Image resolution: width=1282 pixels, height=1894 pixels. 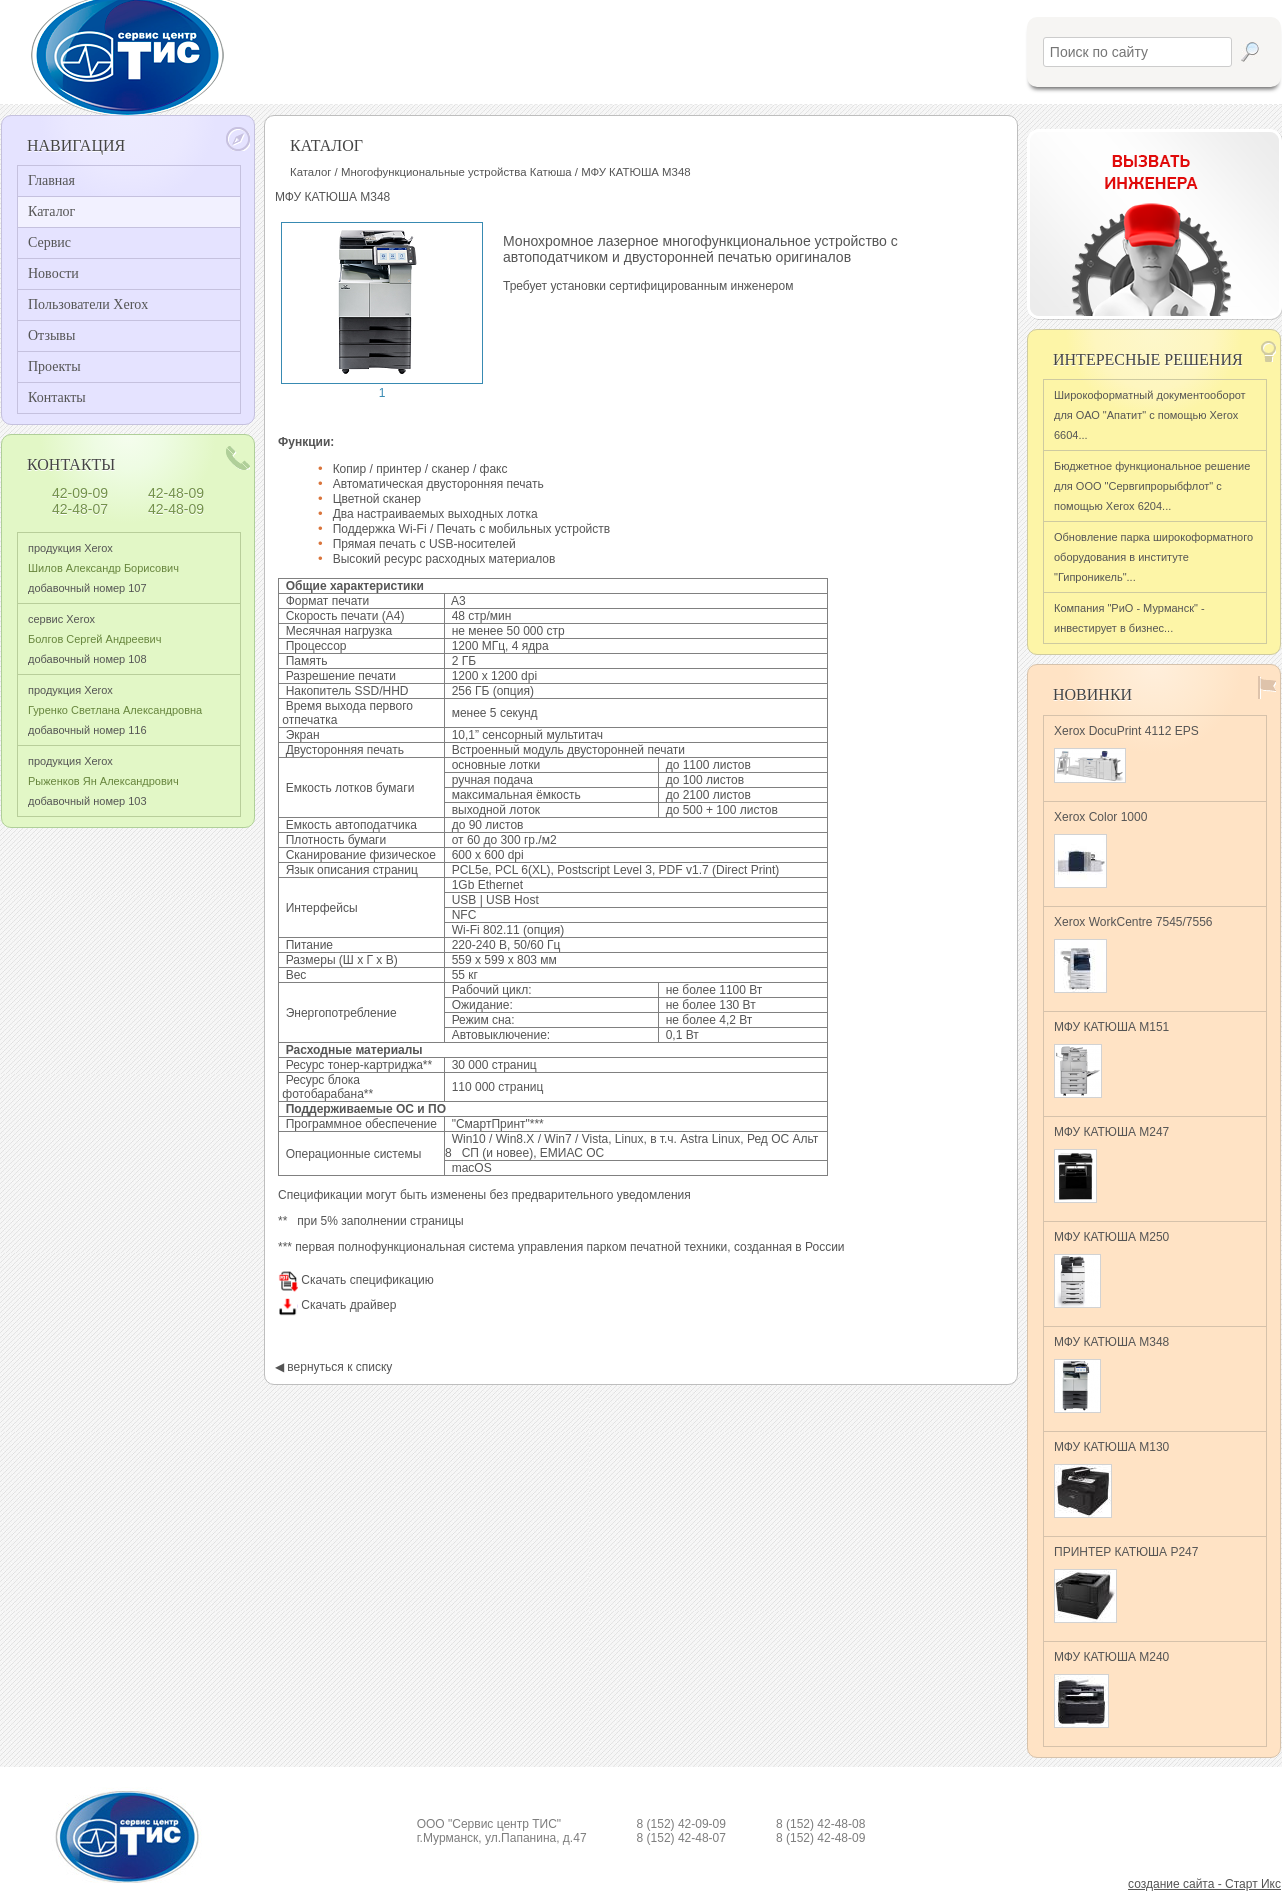 I want to click on Главная, so click(x=51, y=180).